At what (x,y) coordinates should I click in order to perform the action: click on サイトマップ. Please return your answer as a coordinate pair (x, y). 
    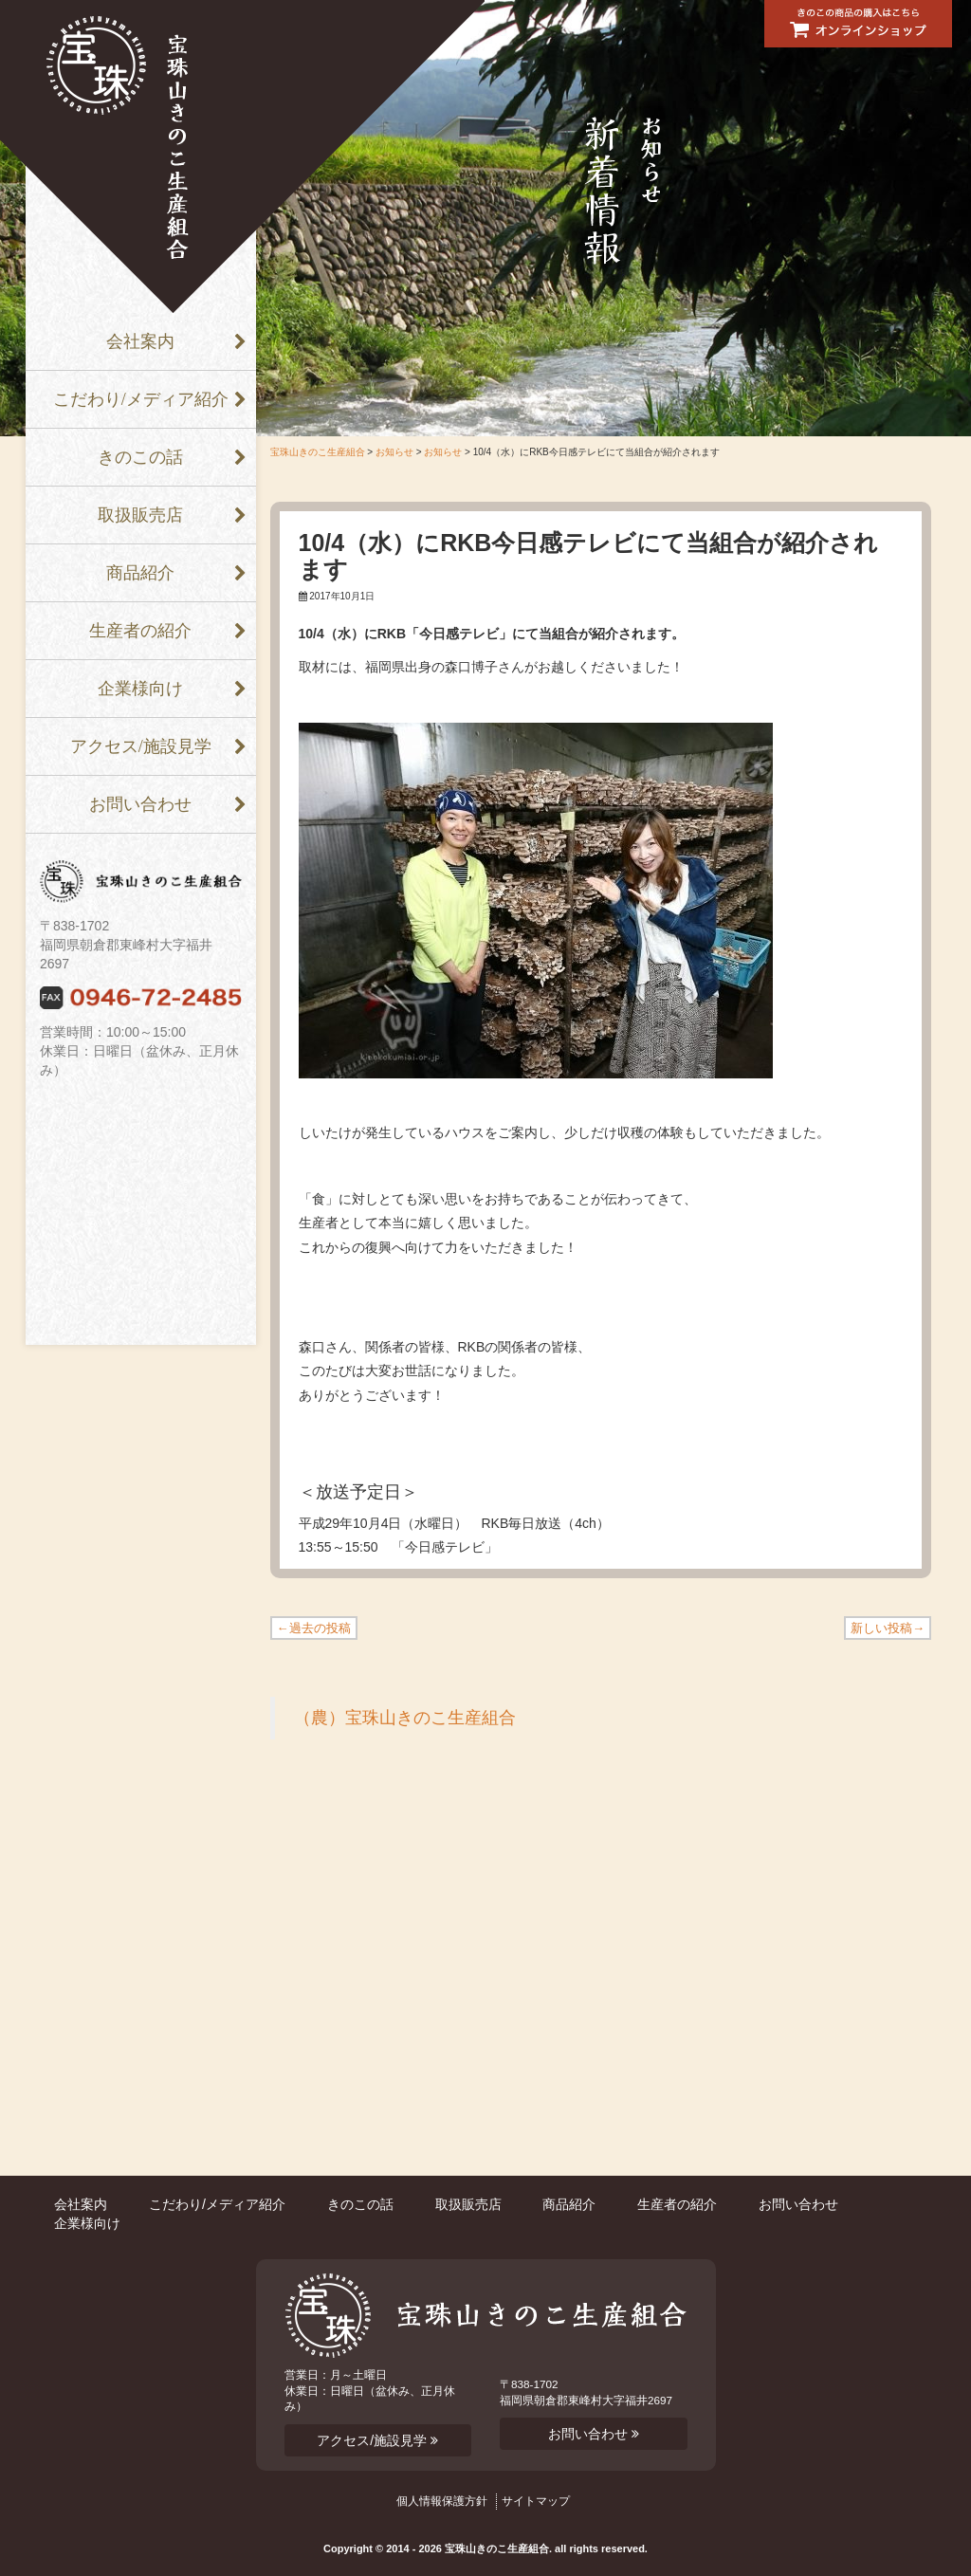
    Looking at the image, I should click on (536, 2501).